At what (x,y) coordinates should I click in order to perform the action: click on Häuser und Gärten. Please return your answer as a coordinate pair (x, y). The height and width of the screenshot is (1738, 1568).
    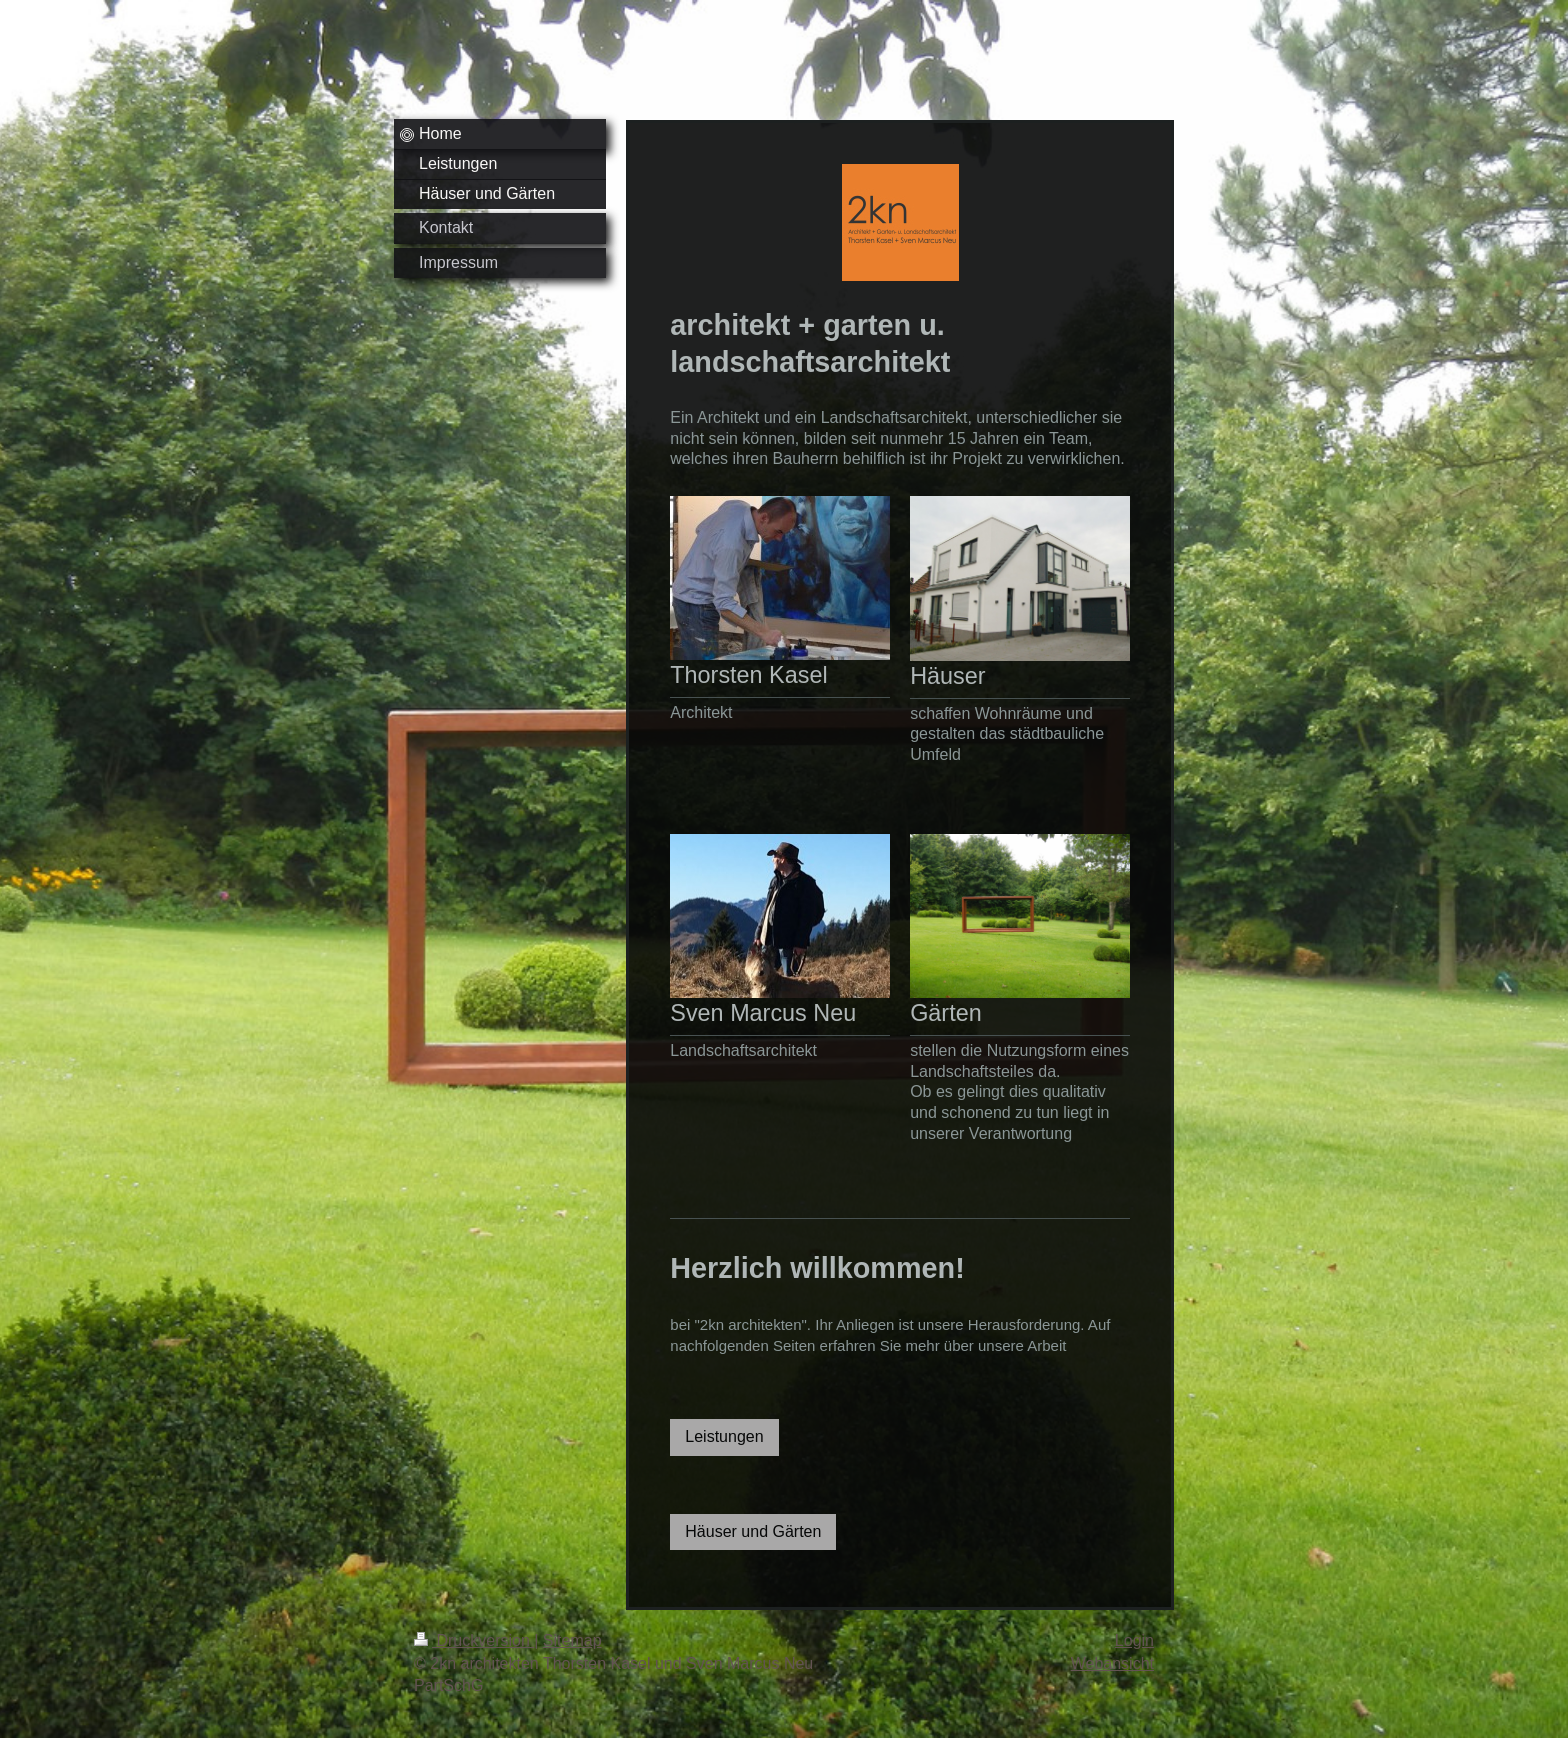
    Looking at the image, I should click on (753, 1531).